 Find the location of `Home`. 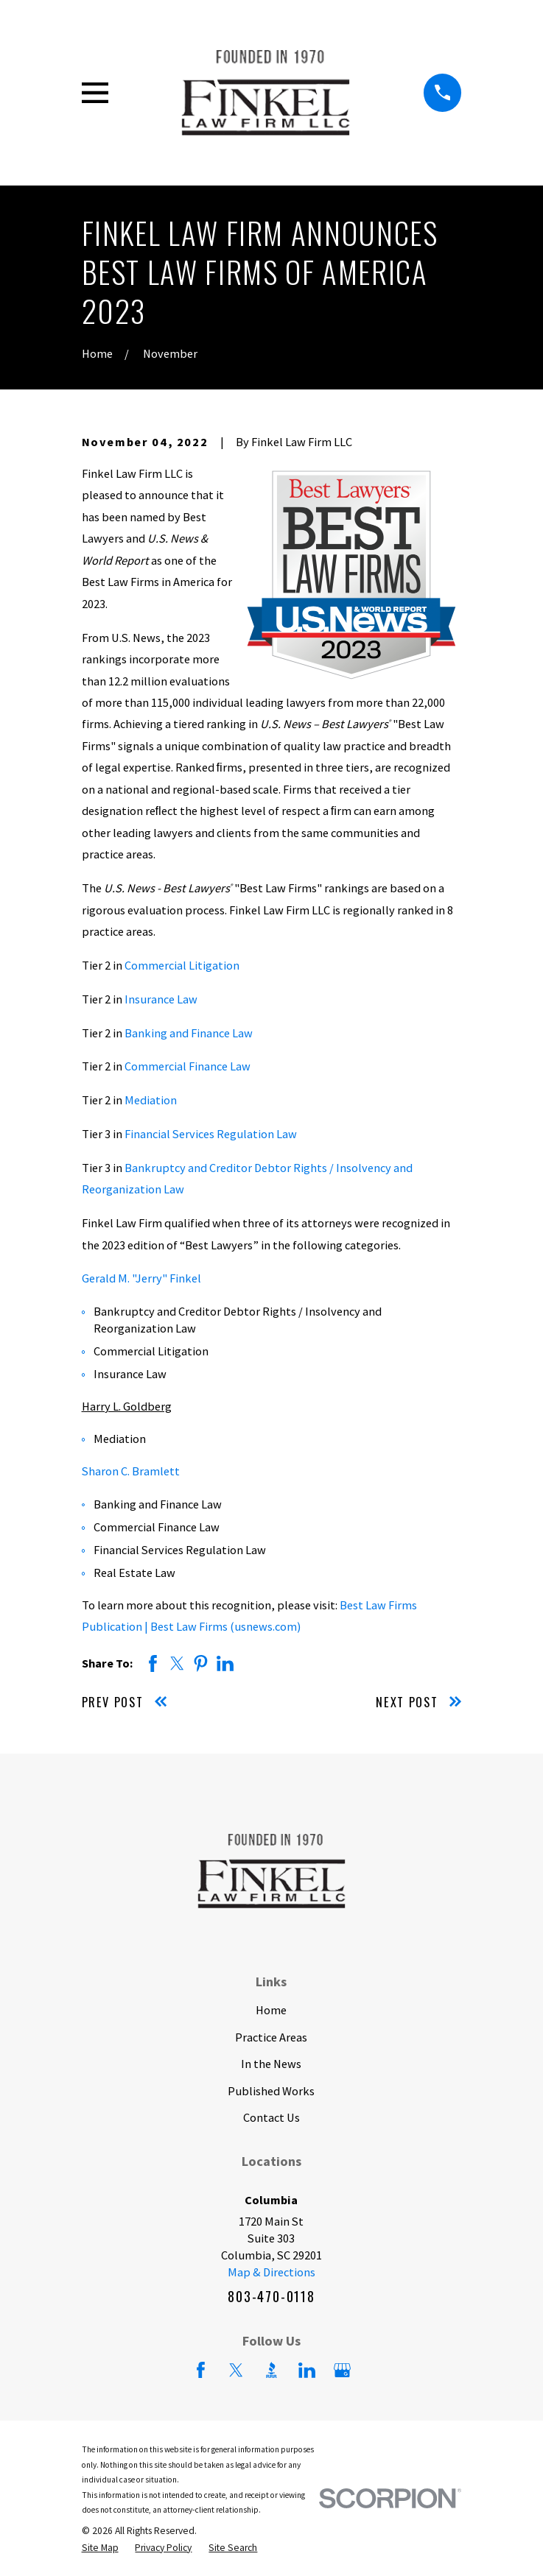

Home is located at coordinates (271, 2009).